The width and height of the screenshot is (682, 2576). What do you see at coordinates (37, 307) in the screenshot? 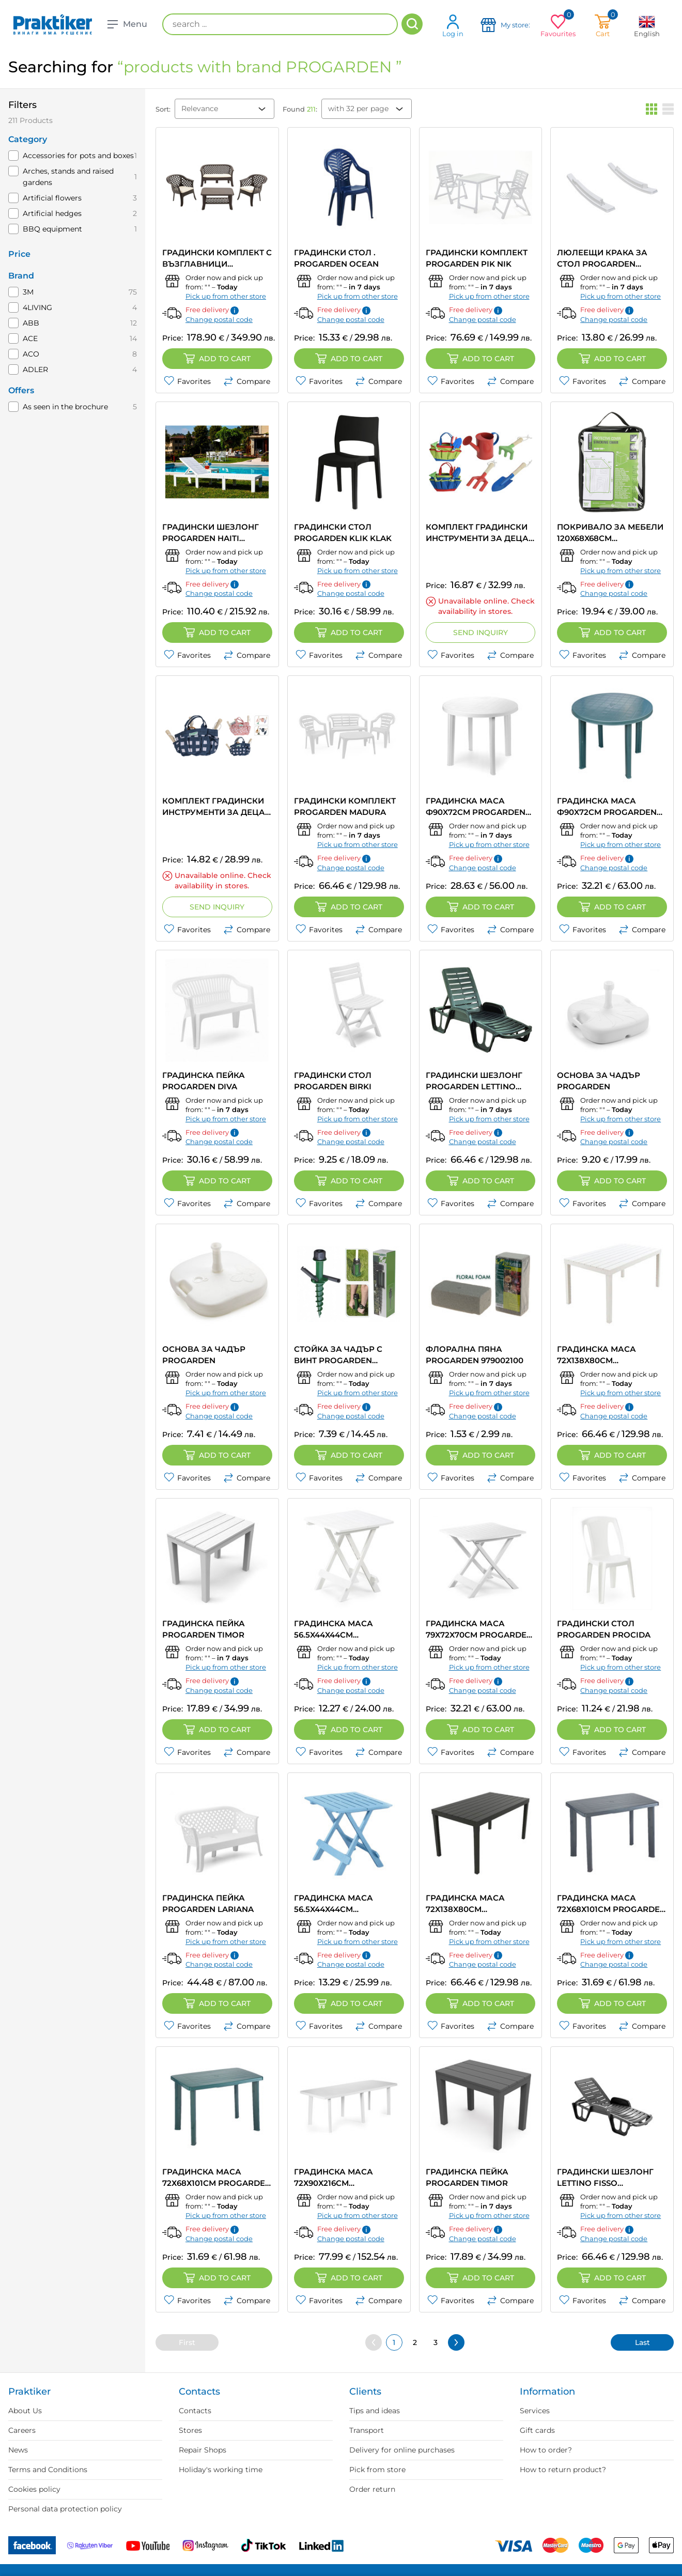
I see `4LIVING` at bounding box center [37, 307].